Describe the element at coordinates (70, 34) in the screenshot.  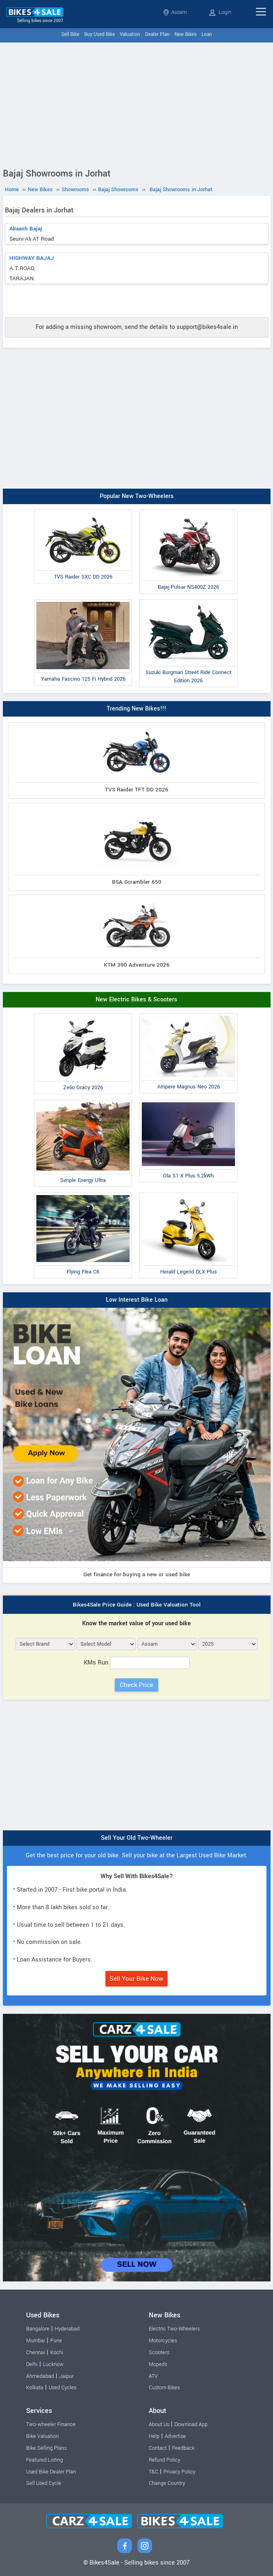
I see `Sell Bike` at that location.